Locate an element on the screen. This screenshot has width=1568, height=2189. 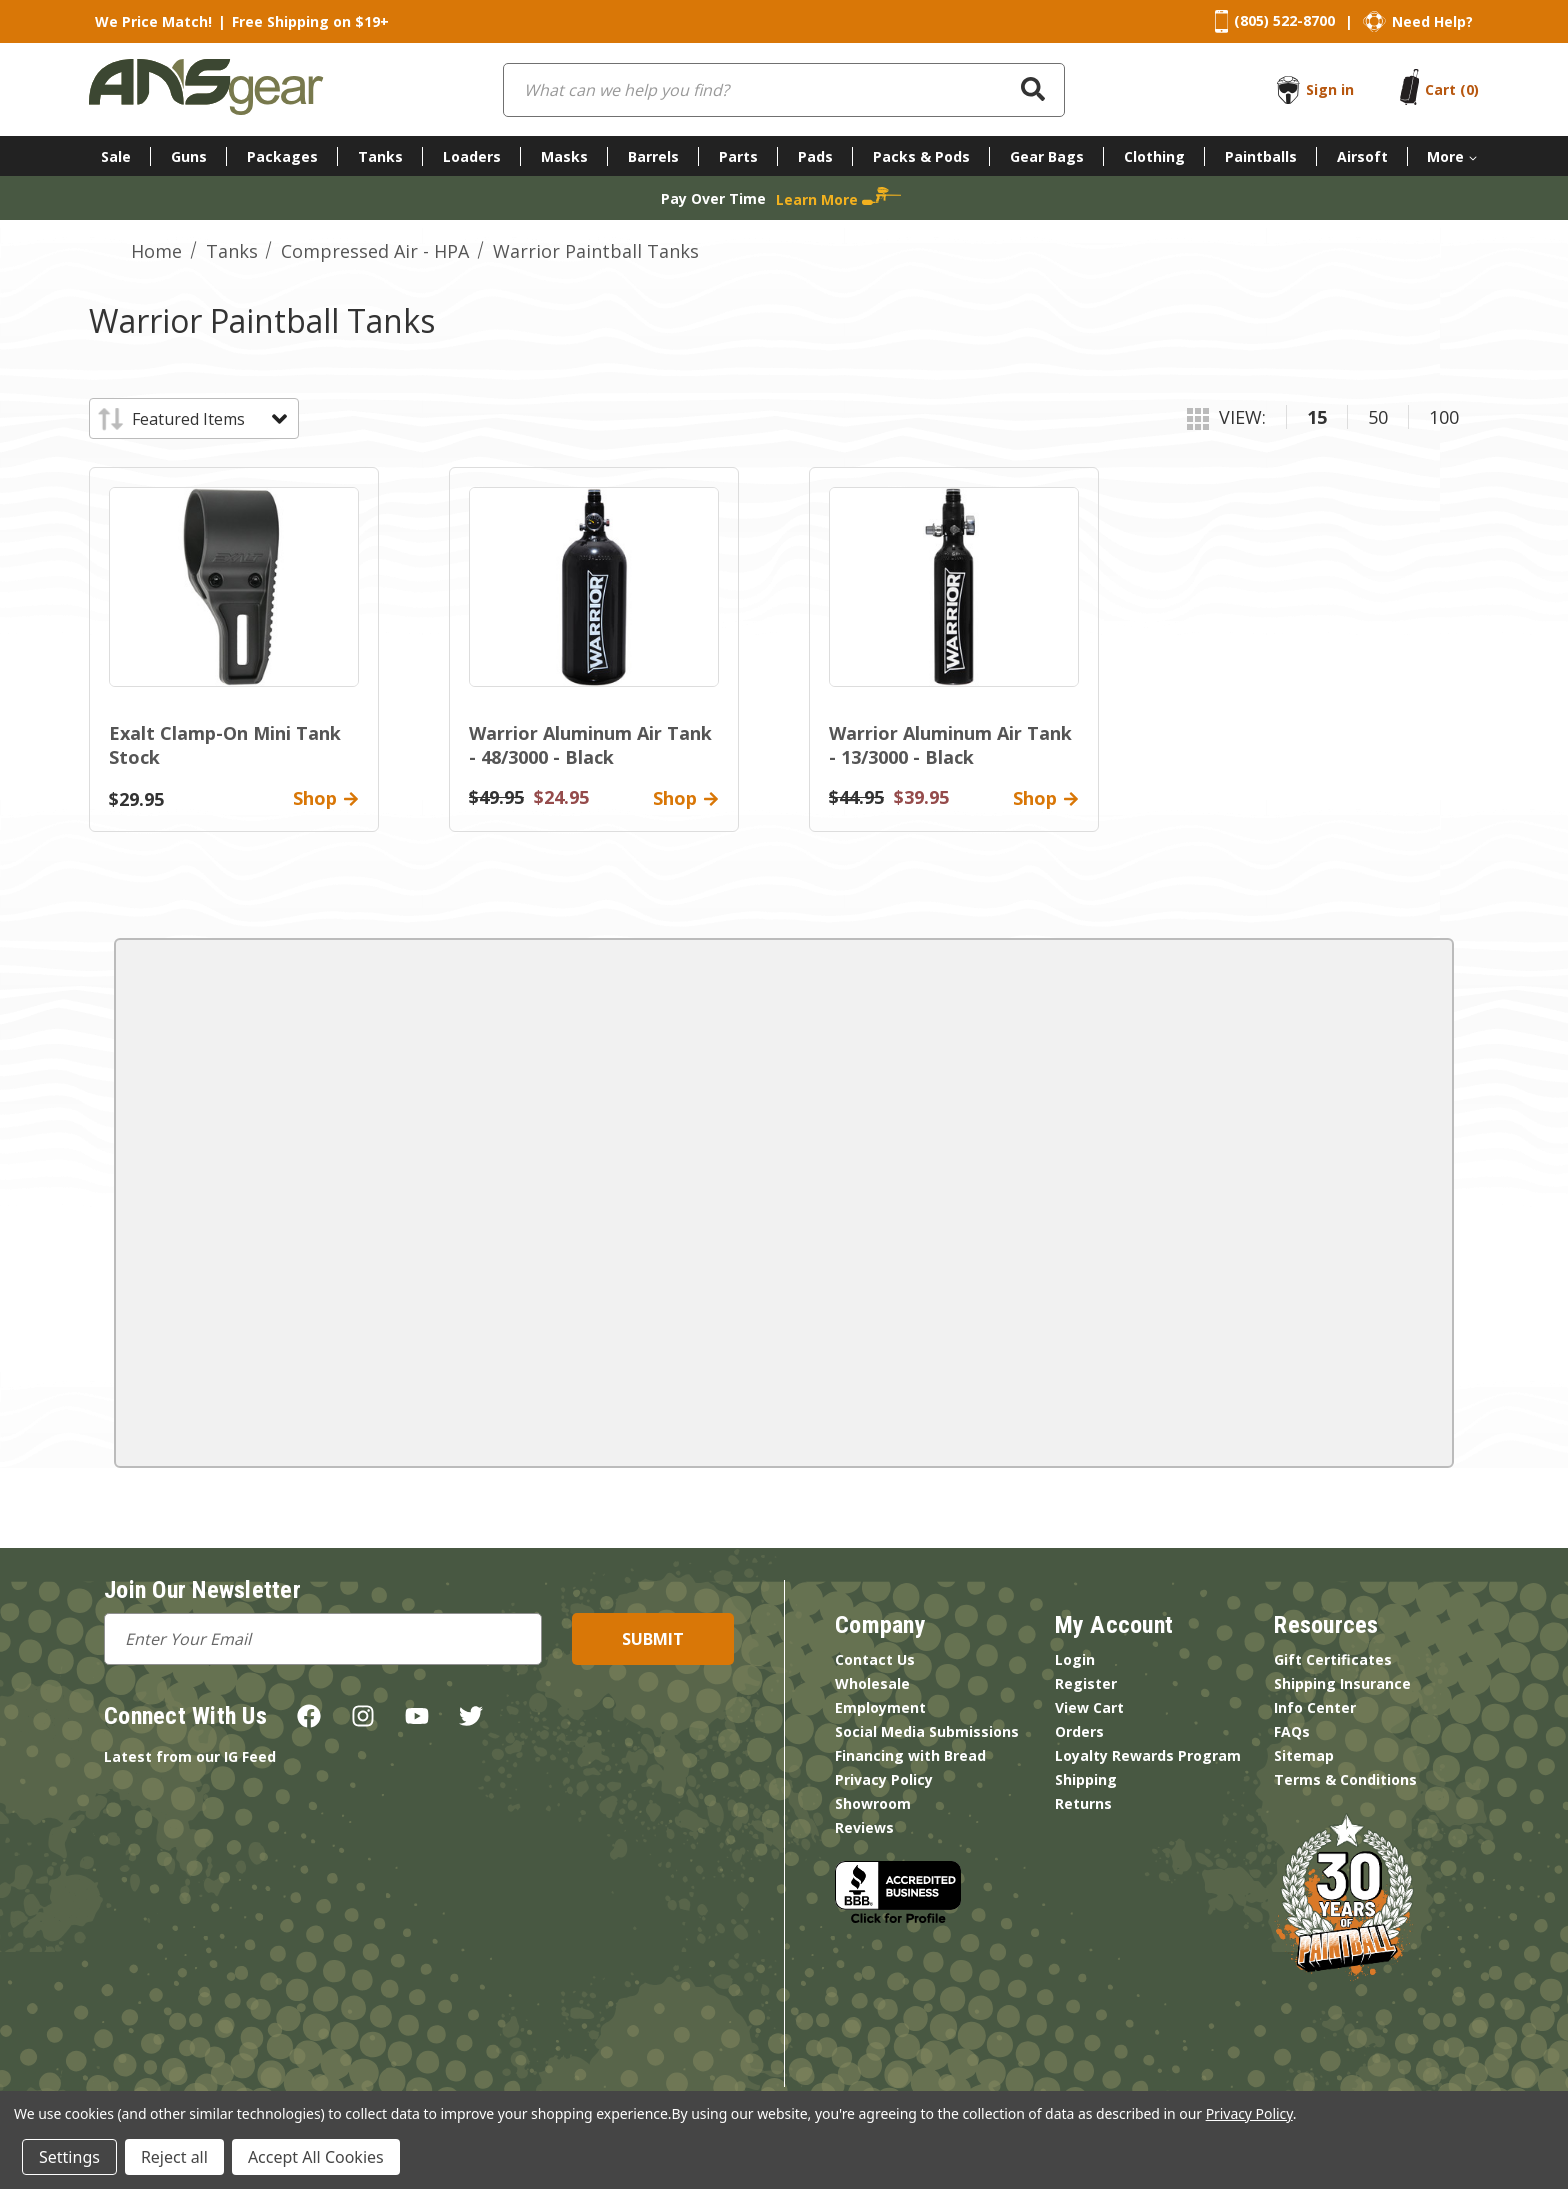
100 is located at coordinates (1444, 417).